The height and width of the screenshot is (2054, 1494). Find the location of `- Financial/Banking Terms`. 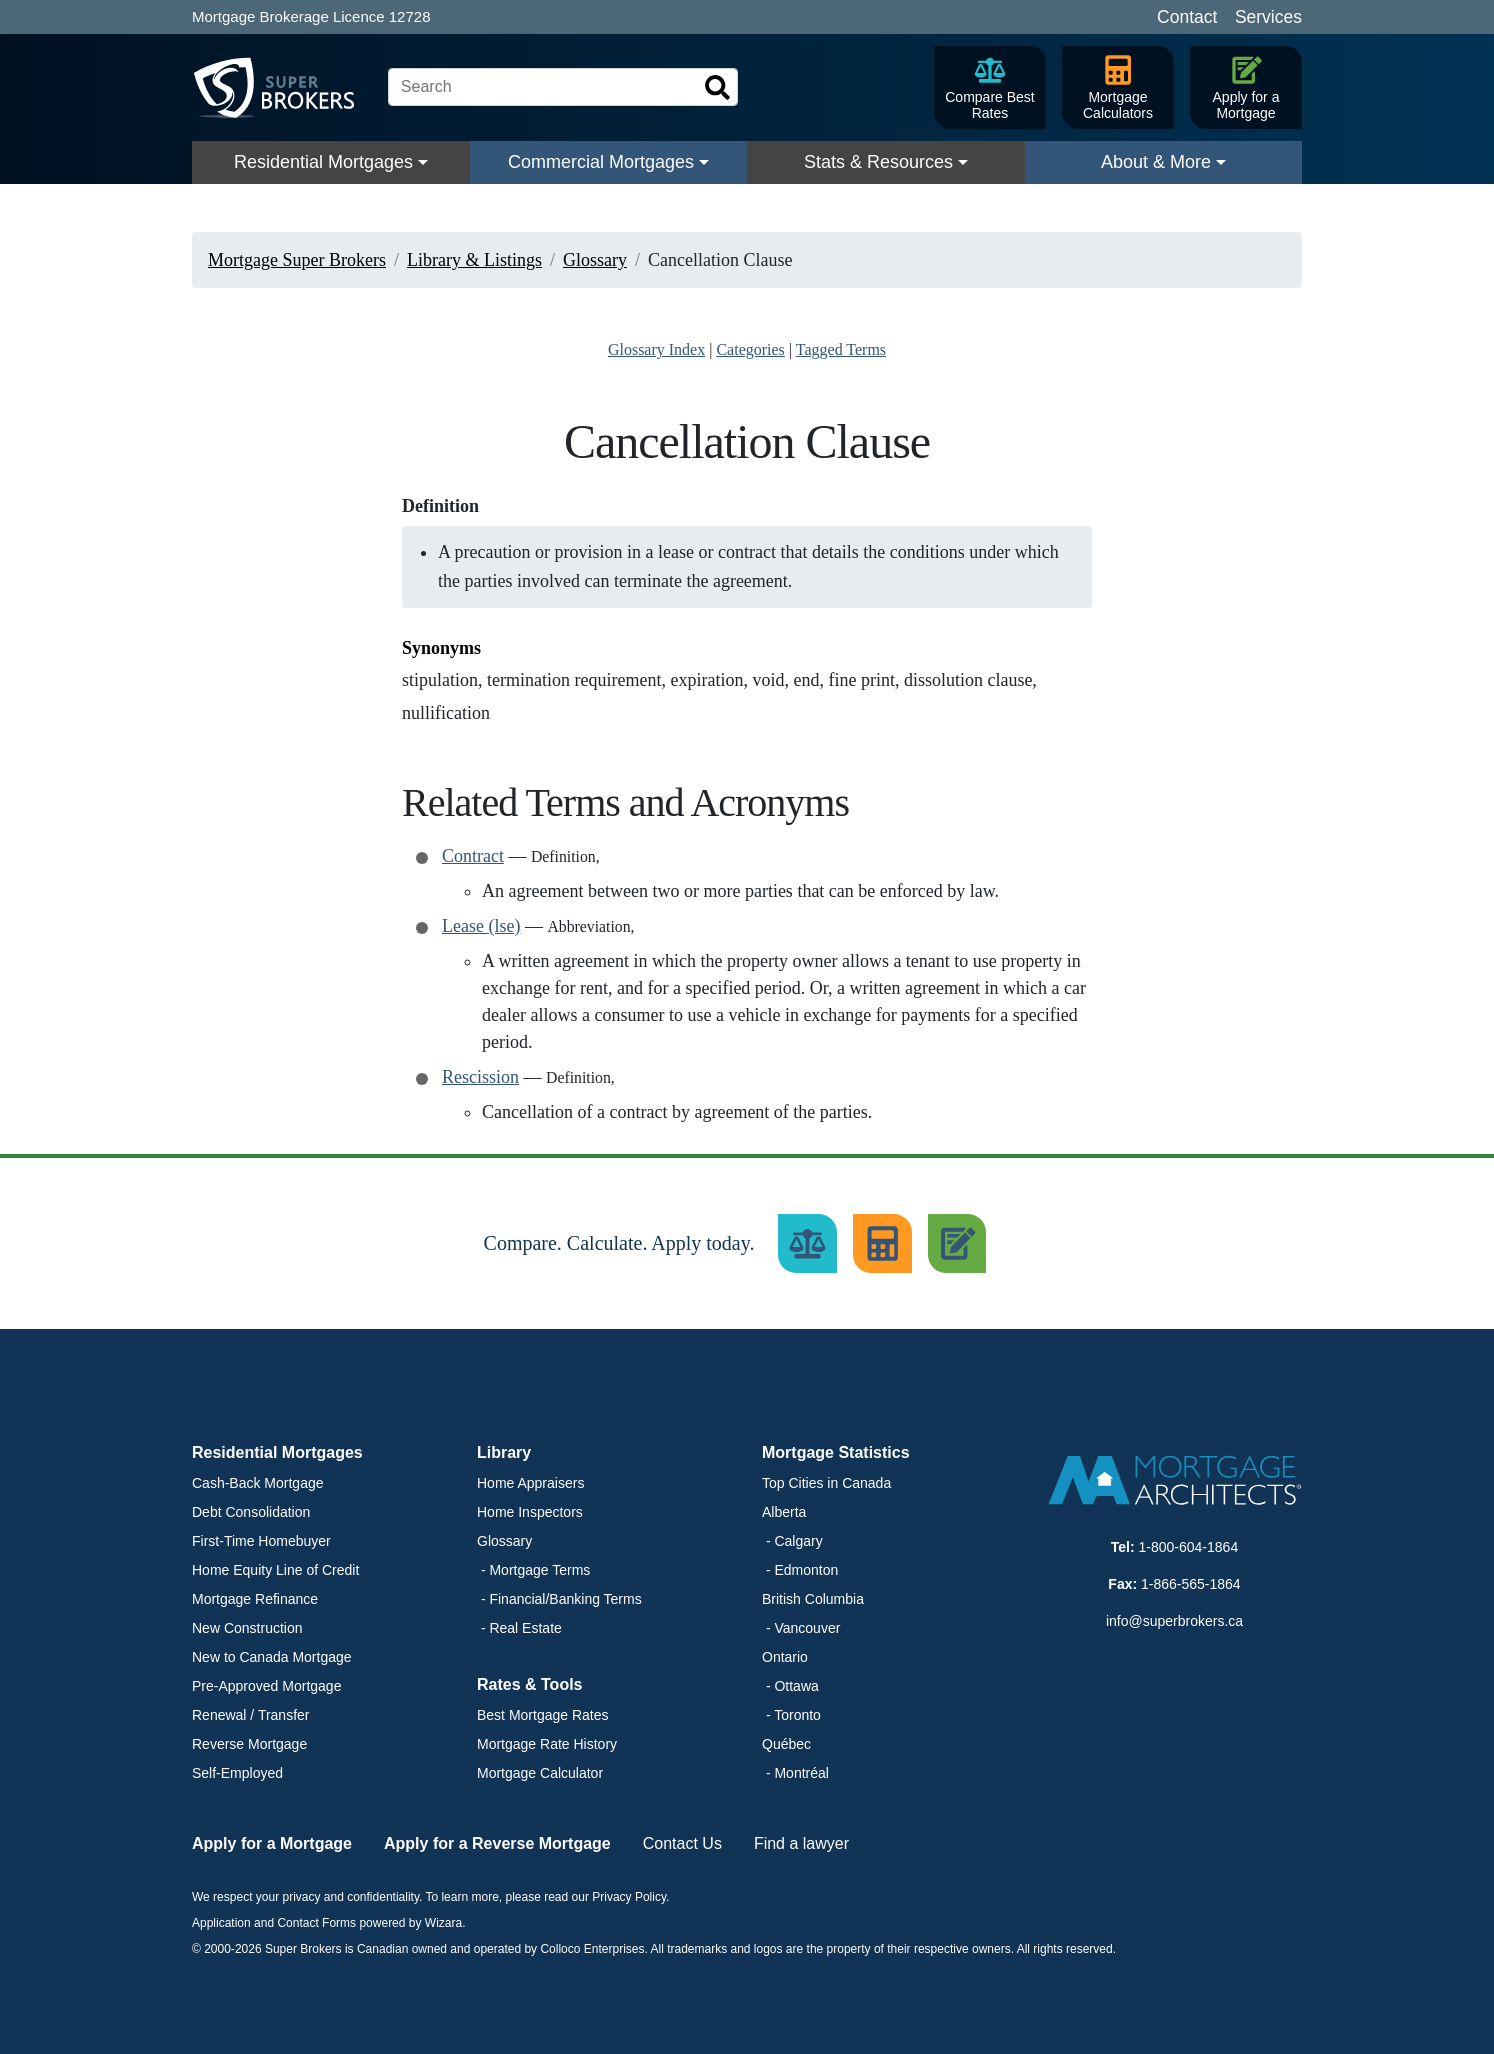

- Financial/Banking Terms is located at coordinates (559, 1599).